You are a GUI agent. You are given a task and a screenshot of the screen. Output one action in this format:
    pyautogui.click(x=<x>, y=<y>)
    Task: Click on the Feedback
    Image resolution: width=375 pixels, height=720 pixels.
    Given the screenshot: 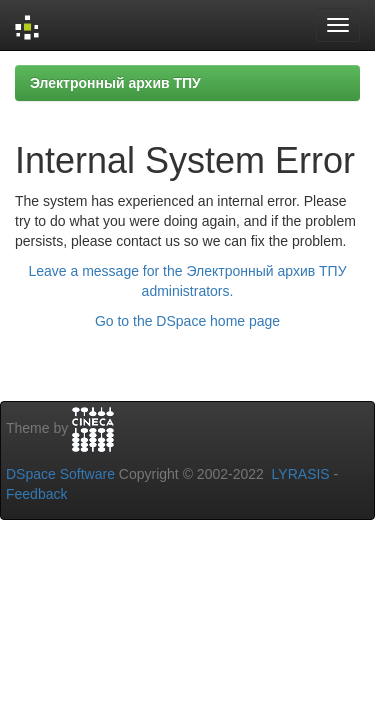 What is the action you would take?
    pyautogui.click(x=36, y=494)
    